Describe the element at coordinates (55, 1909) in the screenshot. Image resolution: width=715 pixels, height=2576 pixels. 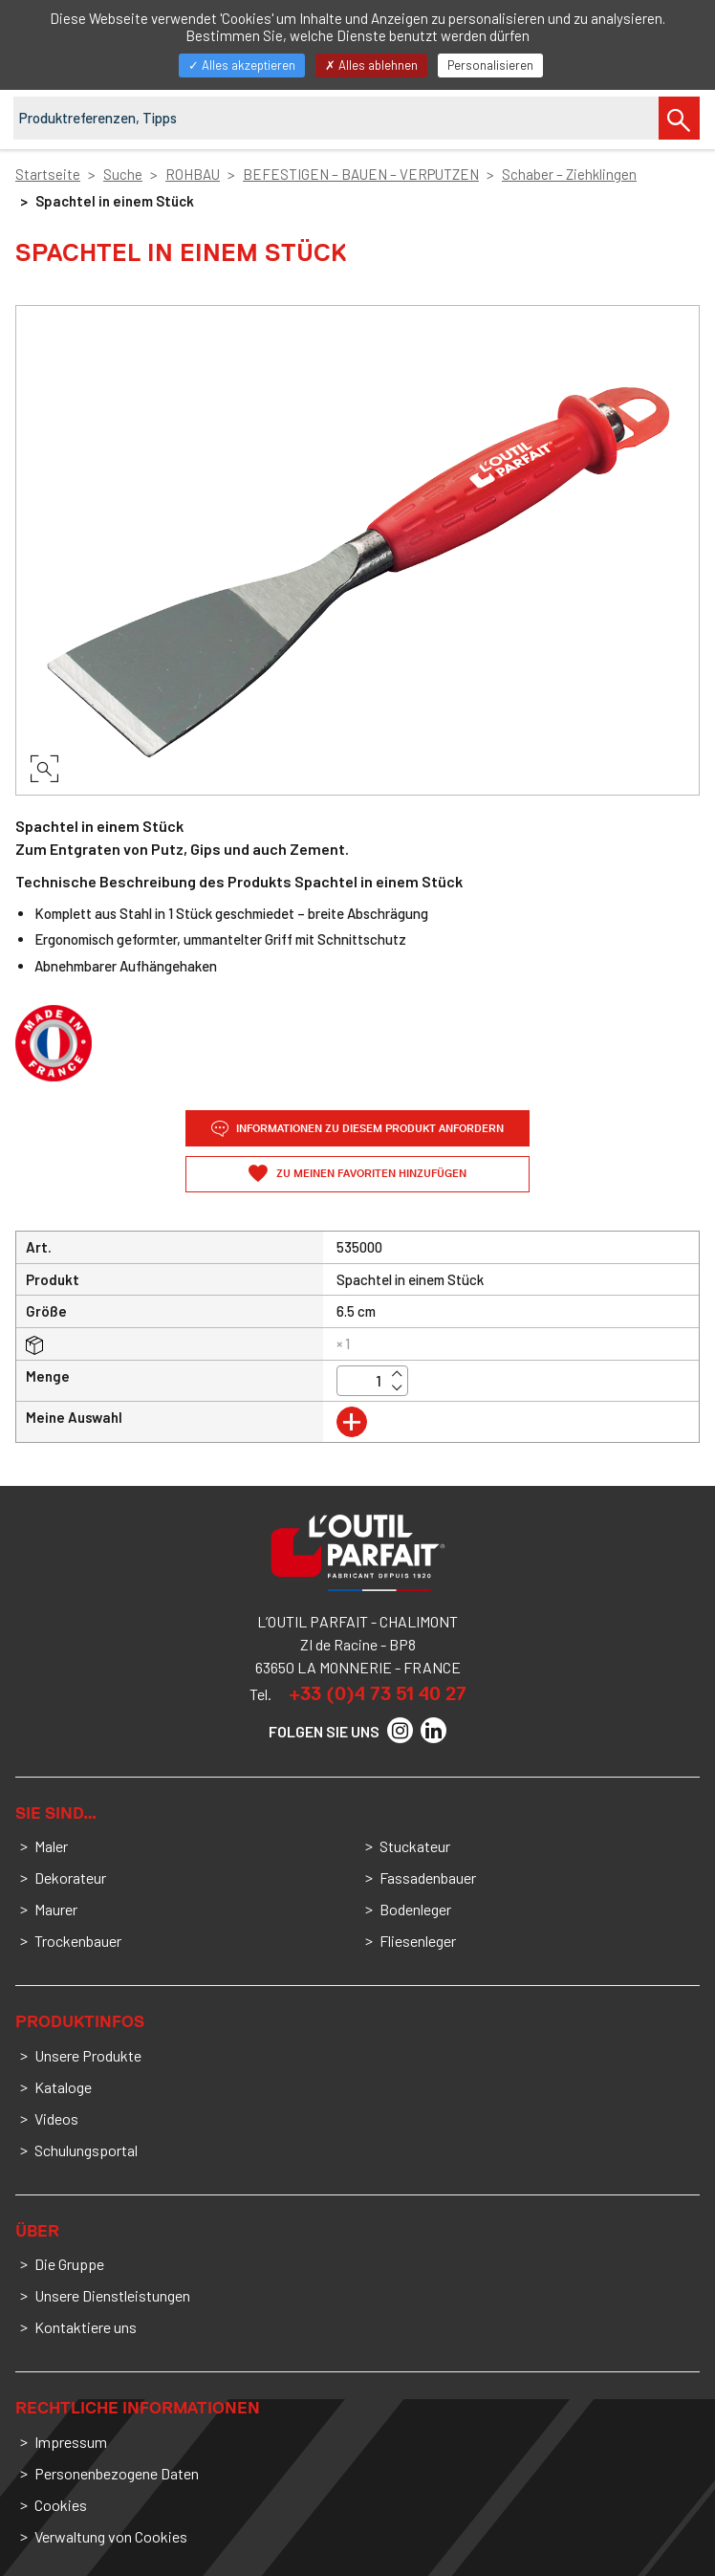
I see `Maurer` at that location.